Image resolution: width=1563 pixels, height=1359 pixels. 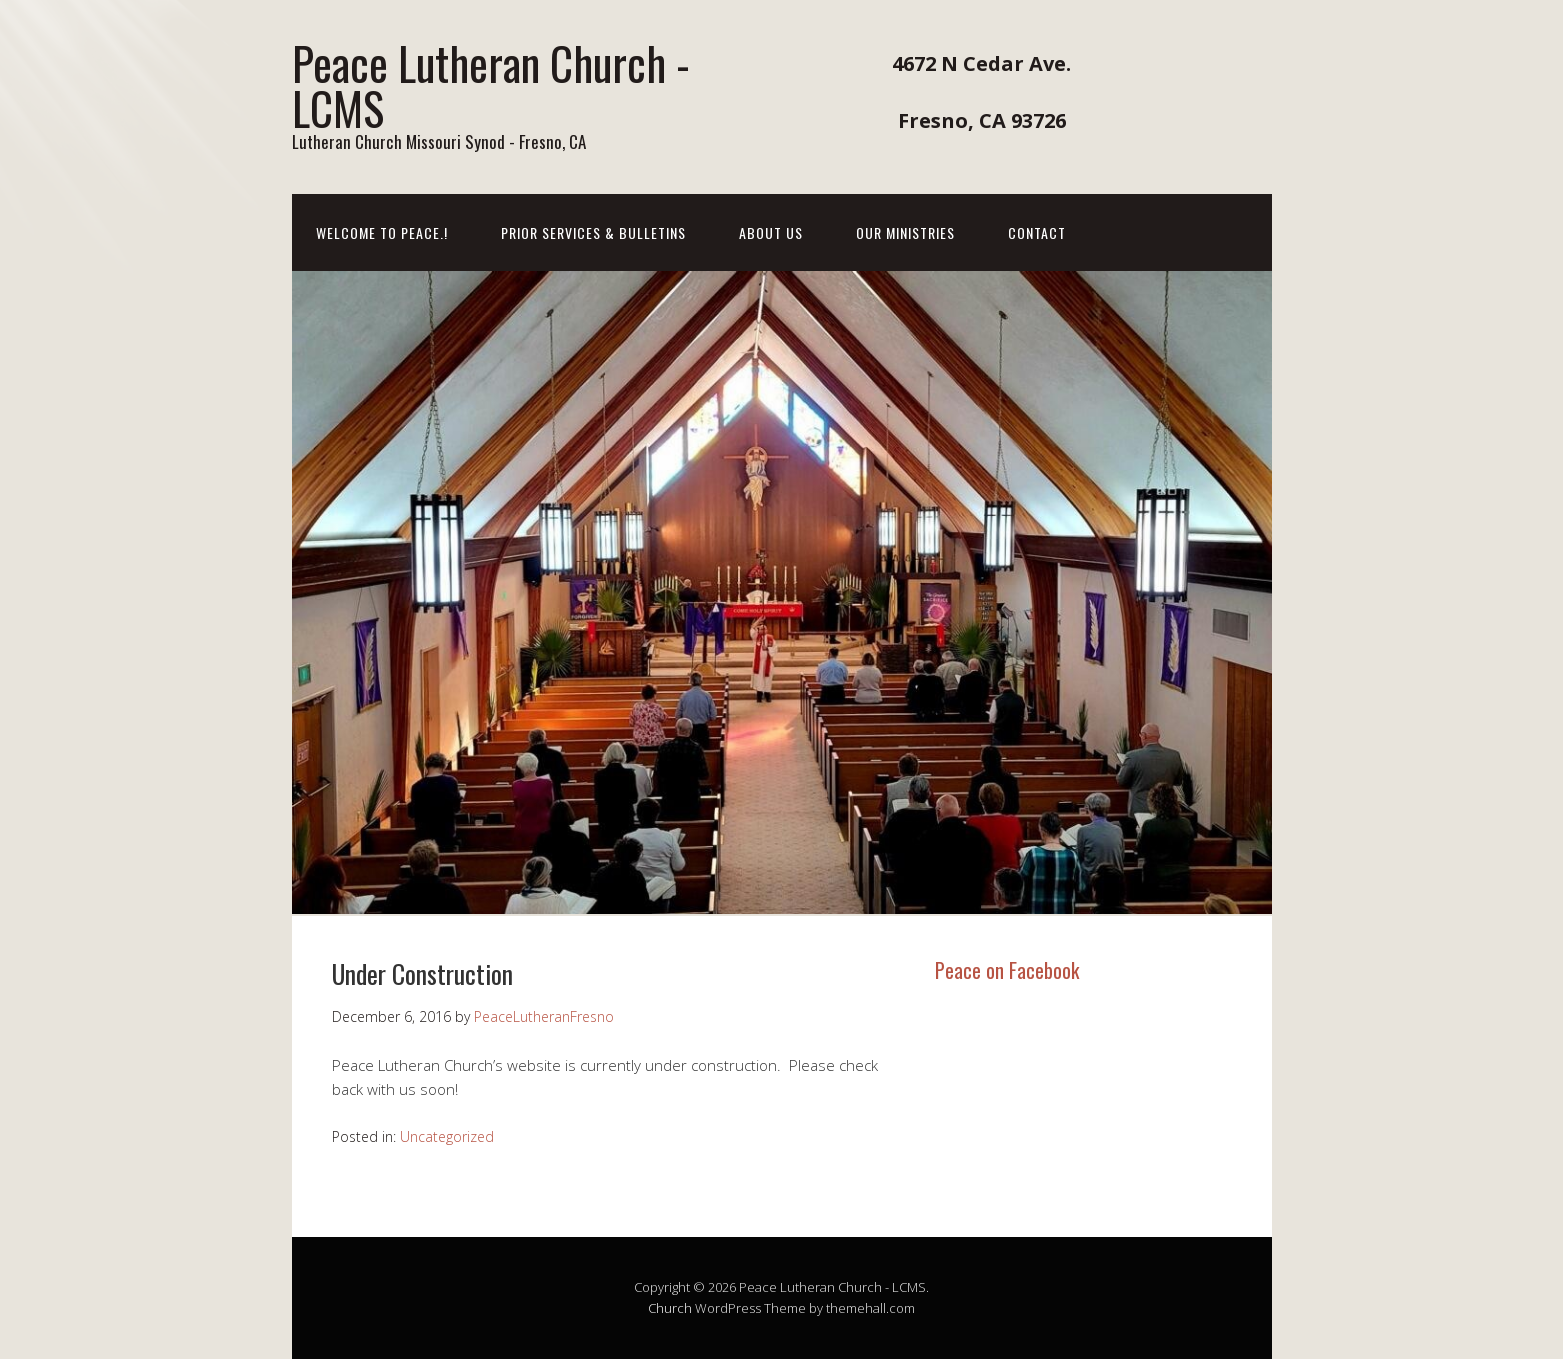 I want to click on About Us, so click(x=771, y=232).